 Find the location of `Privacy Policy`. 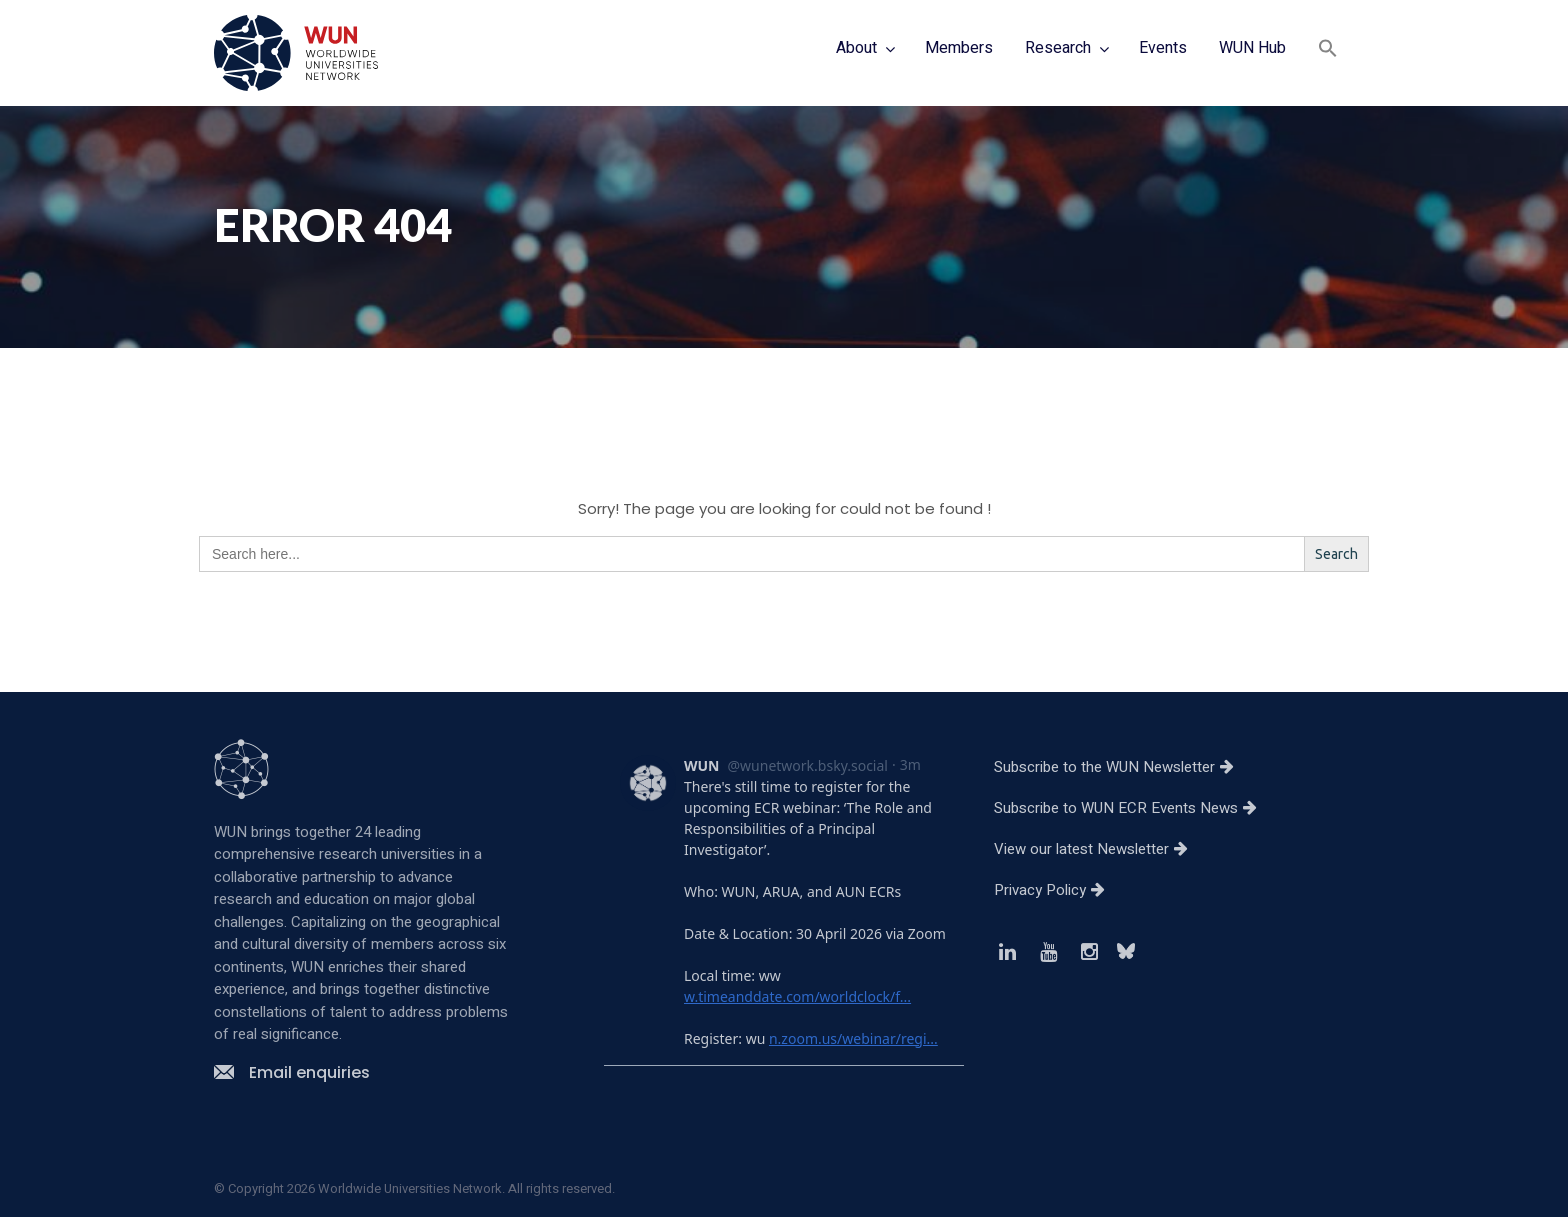

Privacy Policy is located at coordinates (1057, 890).